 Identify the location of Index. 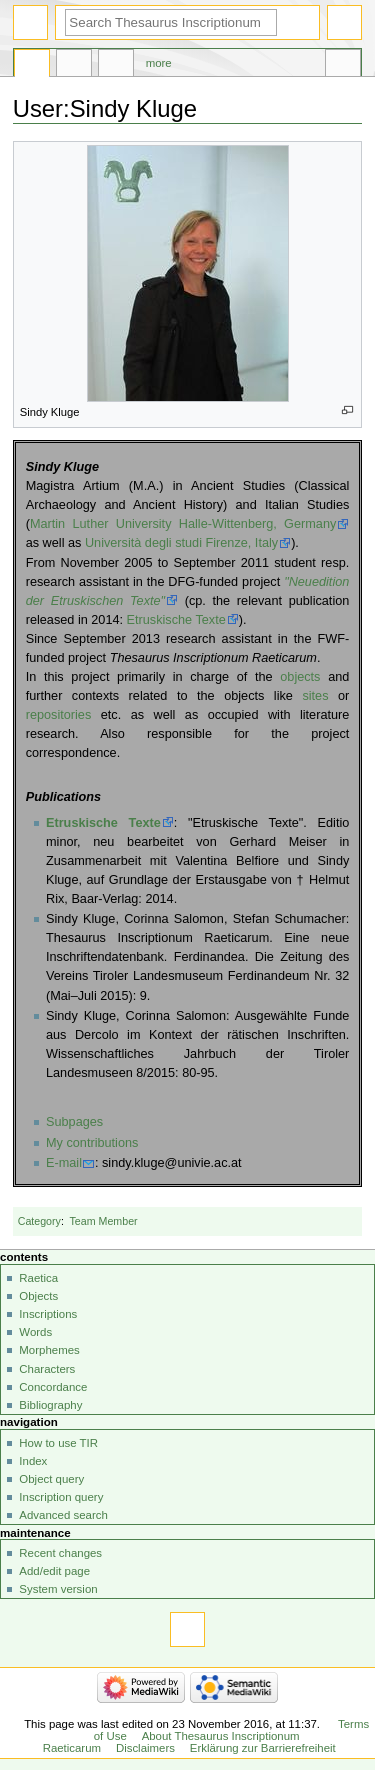
(33, 1461).